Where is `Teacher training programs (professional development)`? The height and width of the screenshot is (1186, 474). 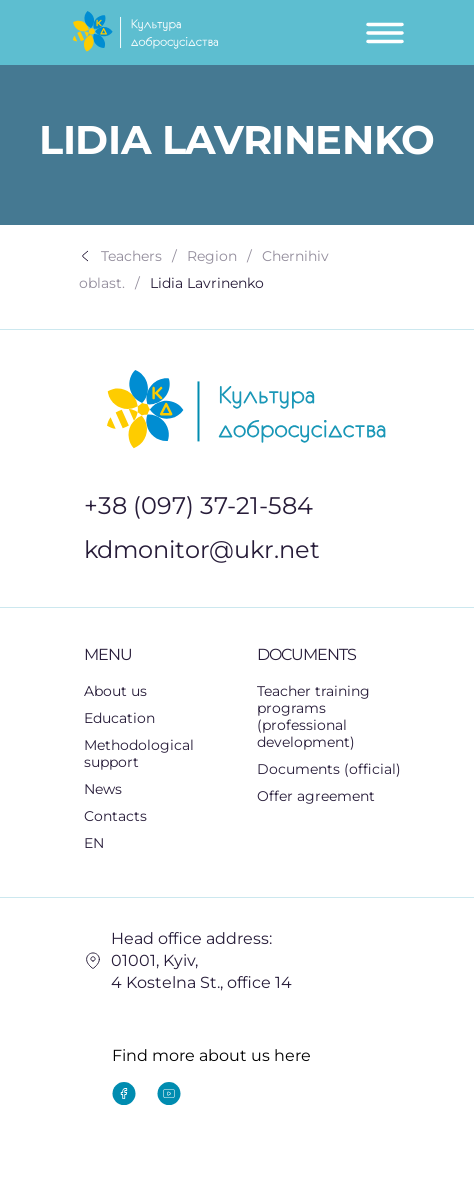 Teacher training programs (professional development) is located at coordinates (313, 716).